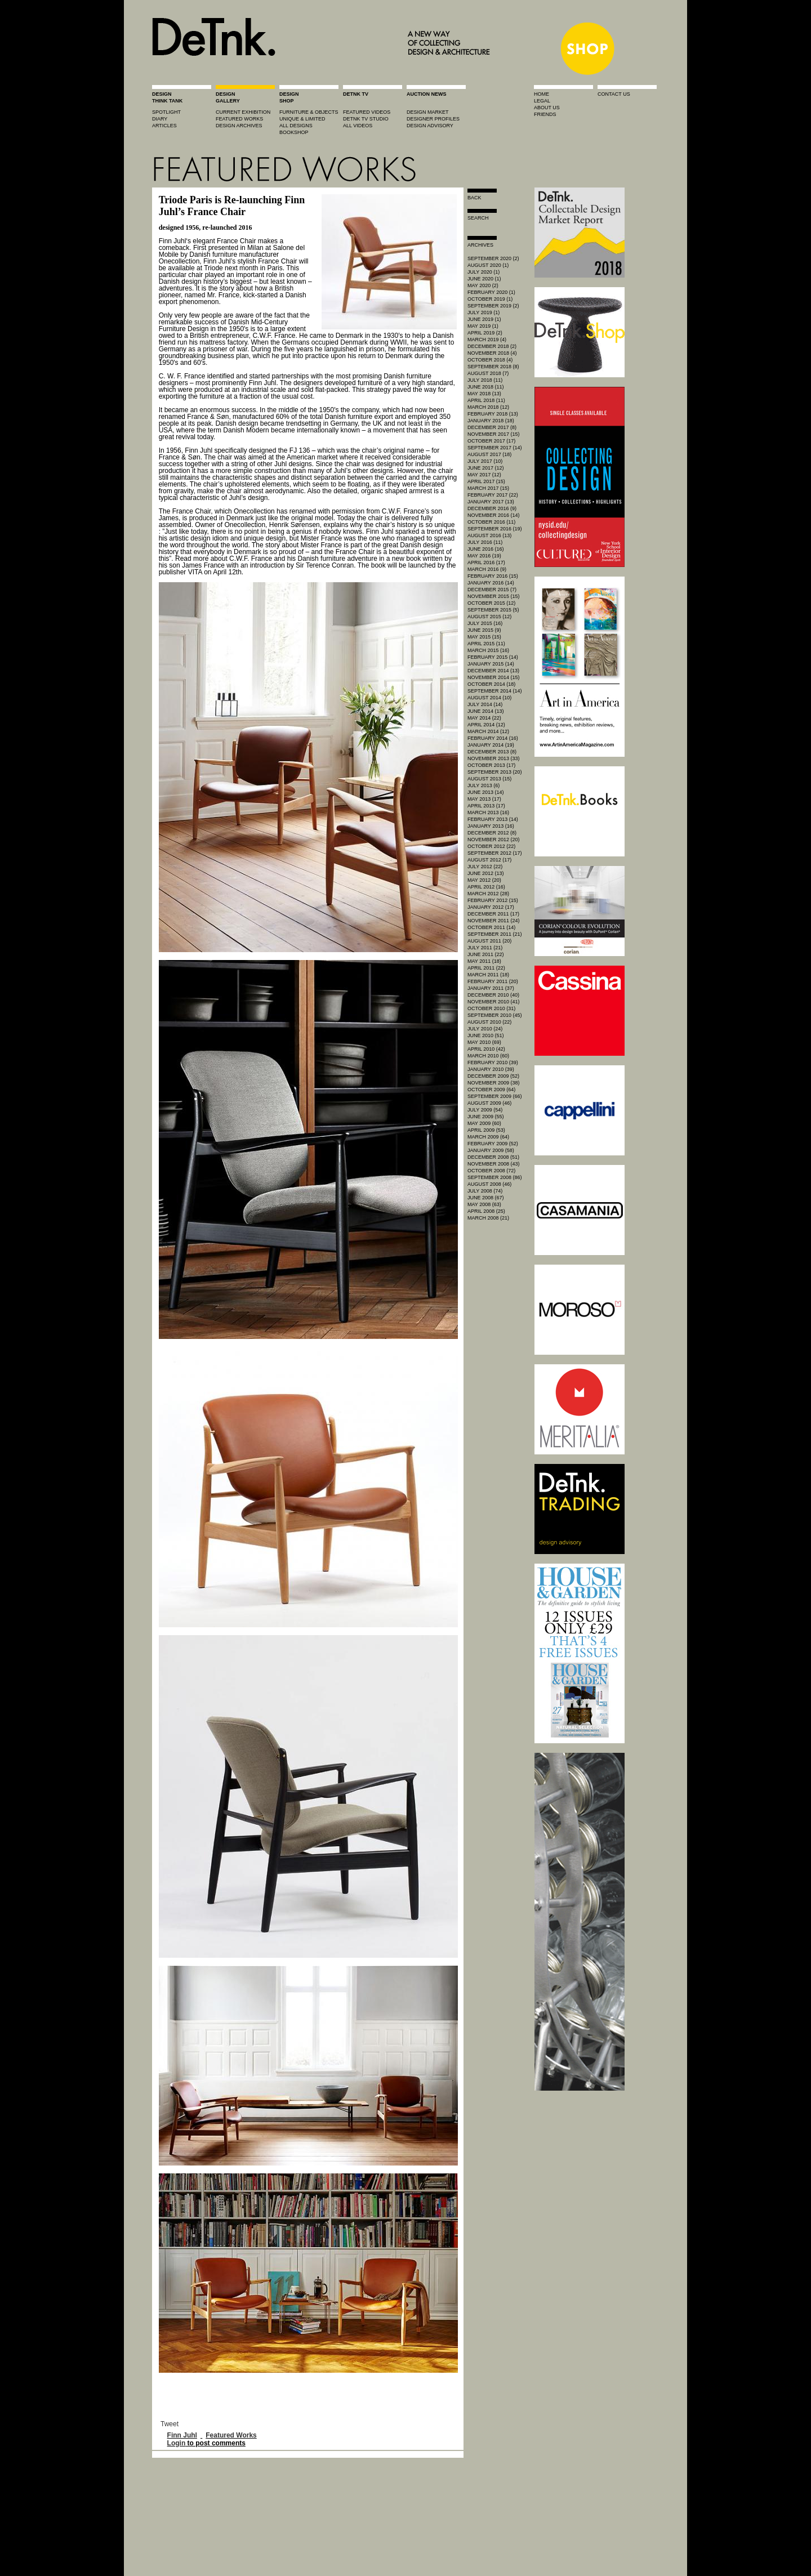 The width and height of the screenshot is (811, 2576). Describe the element at coordinates (486, 968) in the screenshot. I see `April 2011 (22)` at that location.